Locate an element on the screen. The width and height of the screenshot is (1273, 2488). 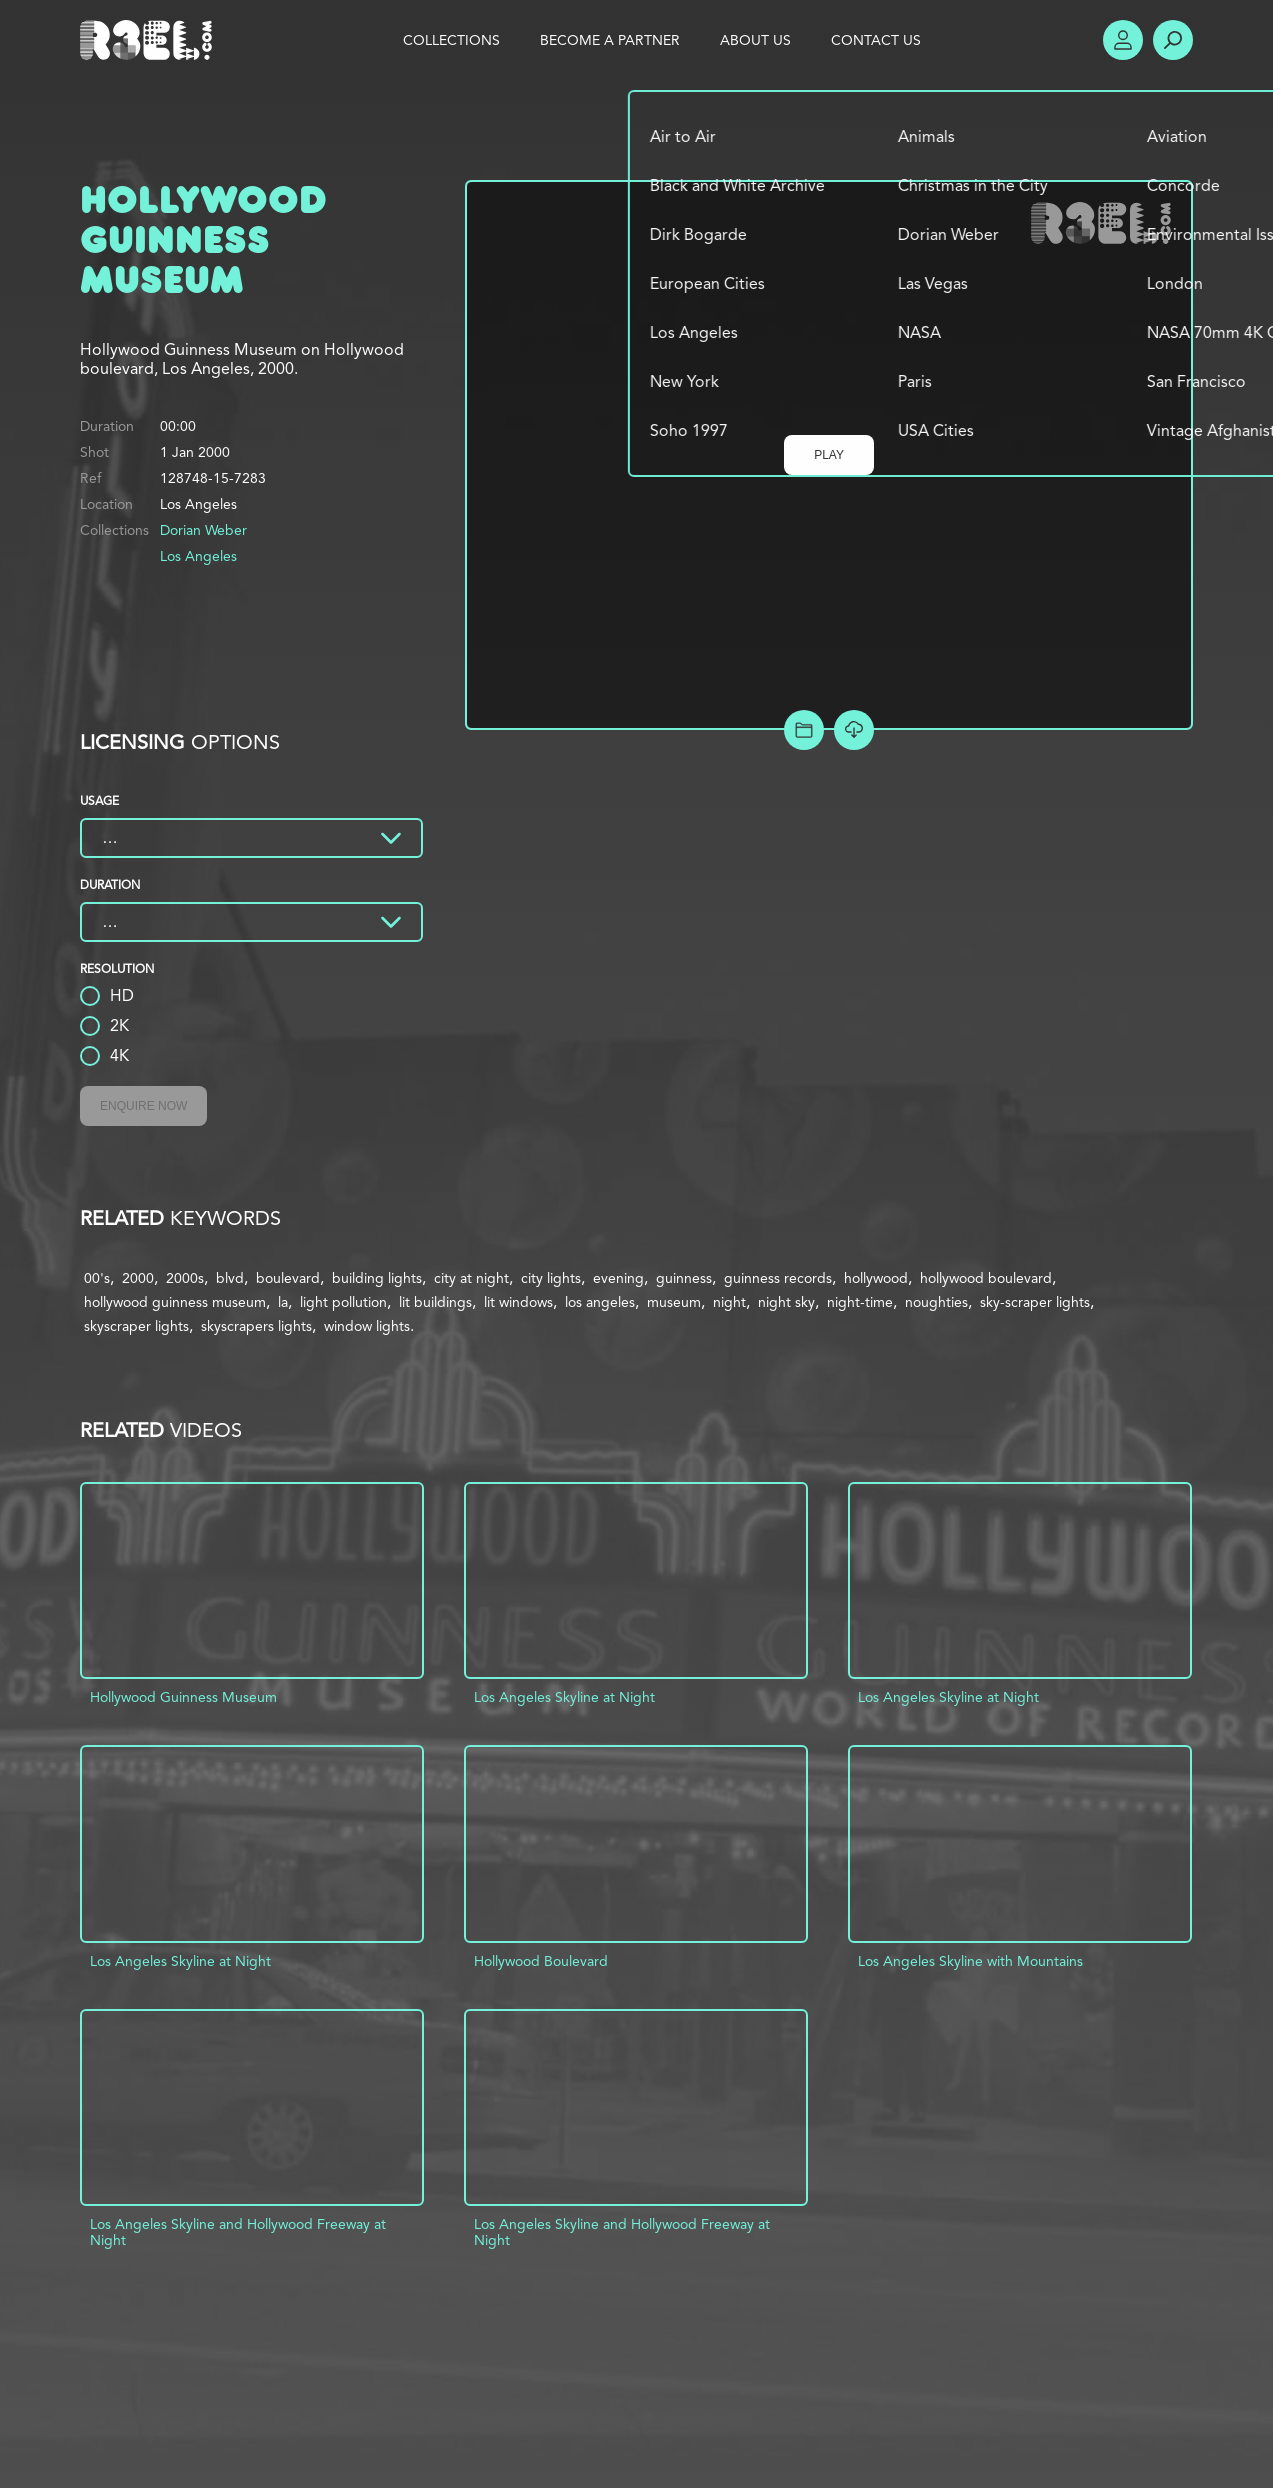
Hollywood Boulevard is located at coordinates (541, 1961).